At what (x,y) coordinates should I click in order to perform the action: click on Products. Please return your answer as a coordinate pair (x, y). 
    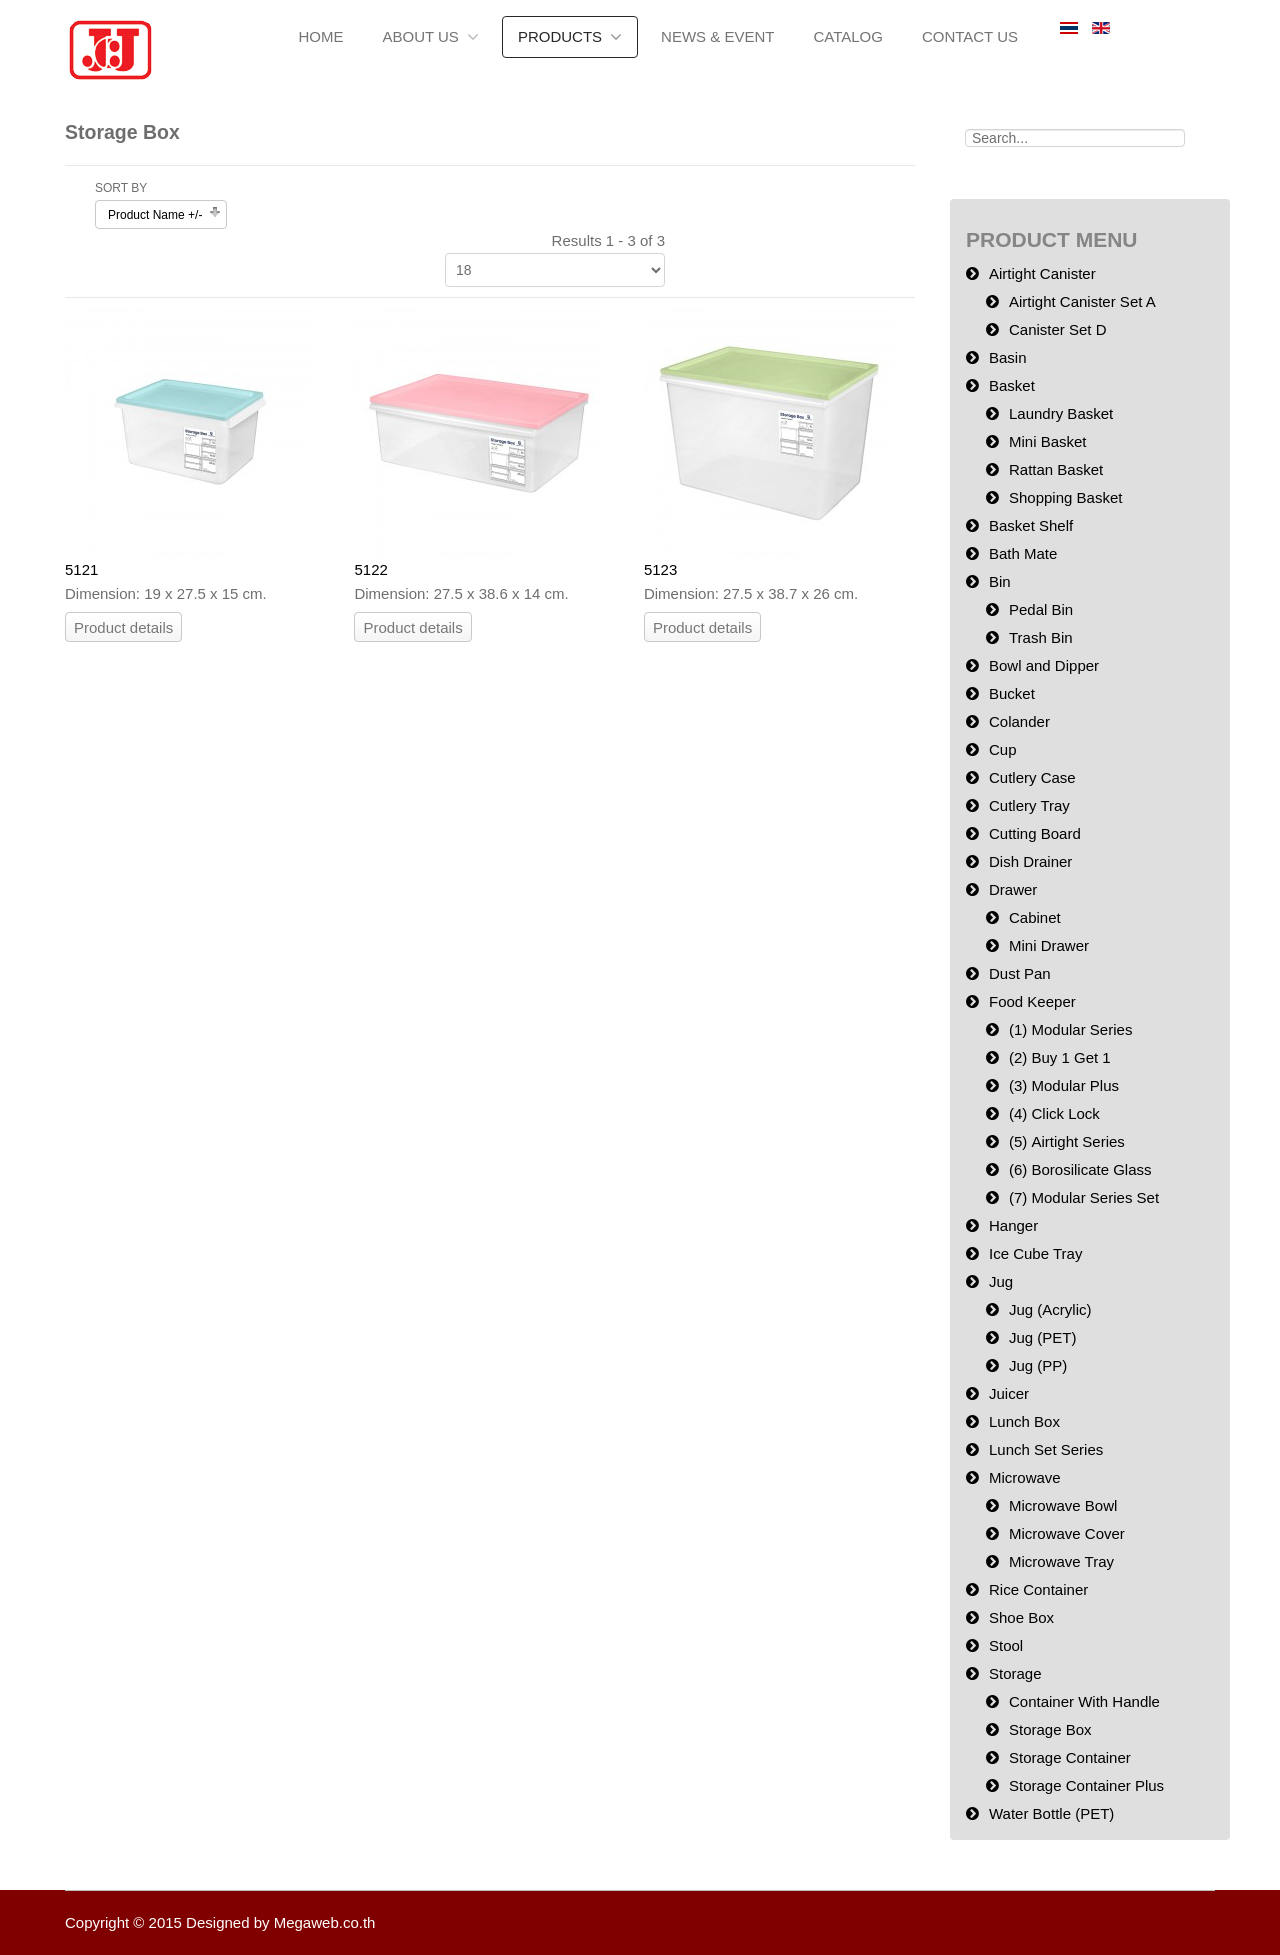
    Looking at the image, I should click on (560, 36).